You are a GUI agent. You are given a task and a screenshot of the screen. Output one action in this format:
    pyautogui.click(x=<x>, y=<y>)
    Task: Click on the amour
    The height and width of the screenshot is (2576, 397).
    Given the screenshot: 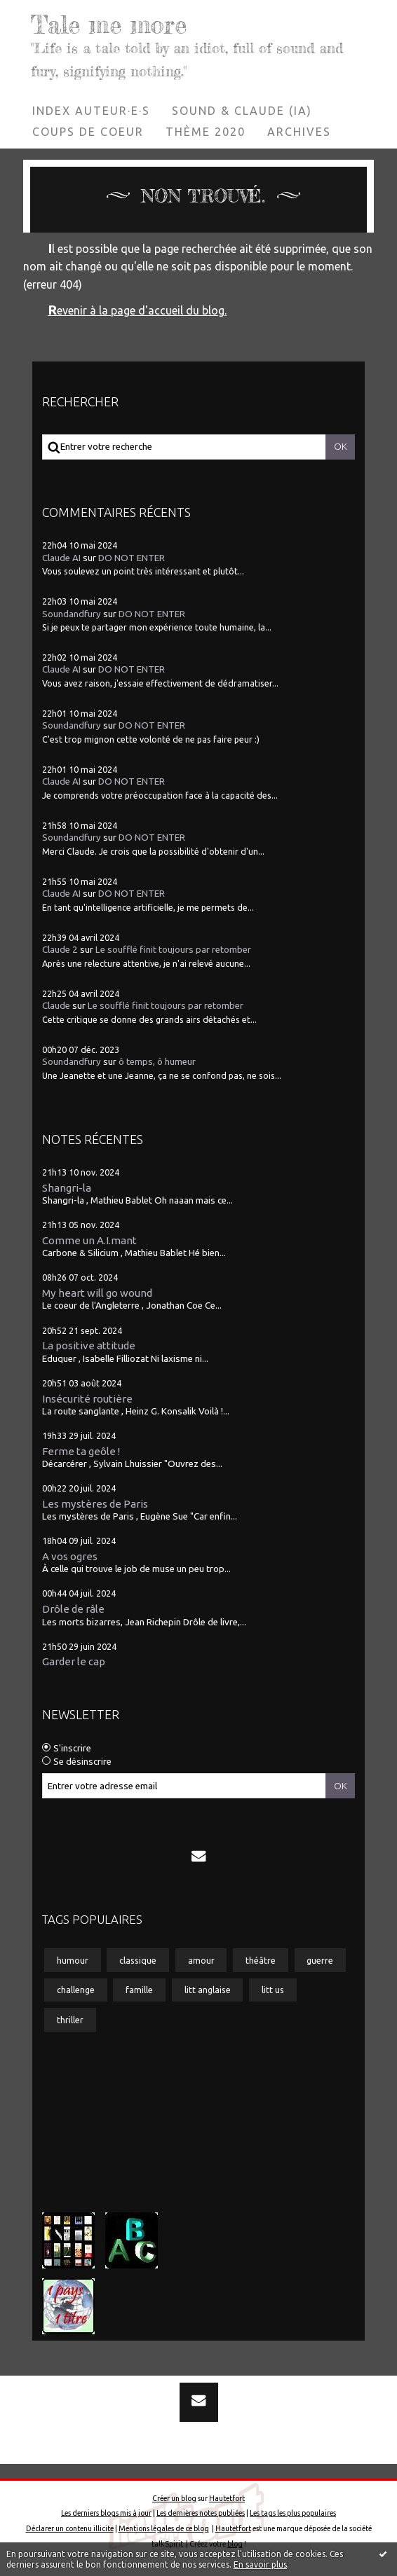 What is the action you would take?
    pyautogui.click(x=201, y=1959)
    